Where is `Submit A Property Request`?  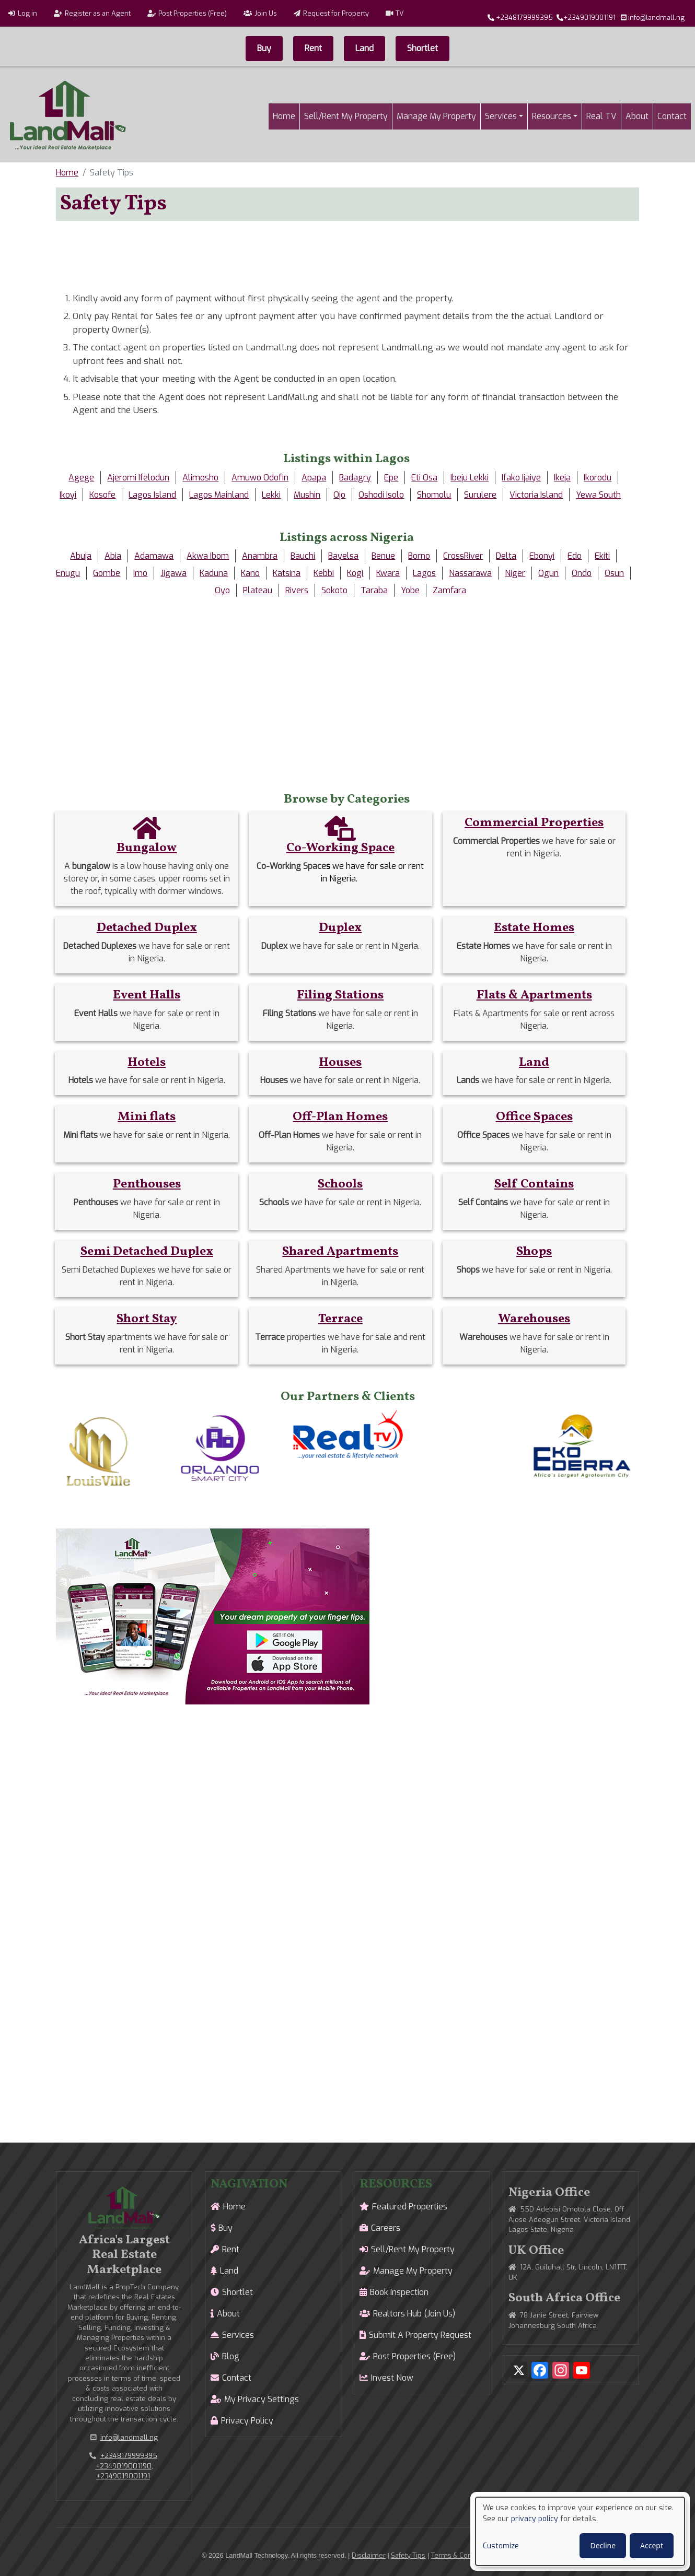
Submit A Property Request is located at coordinates (420, 2335).